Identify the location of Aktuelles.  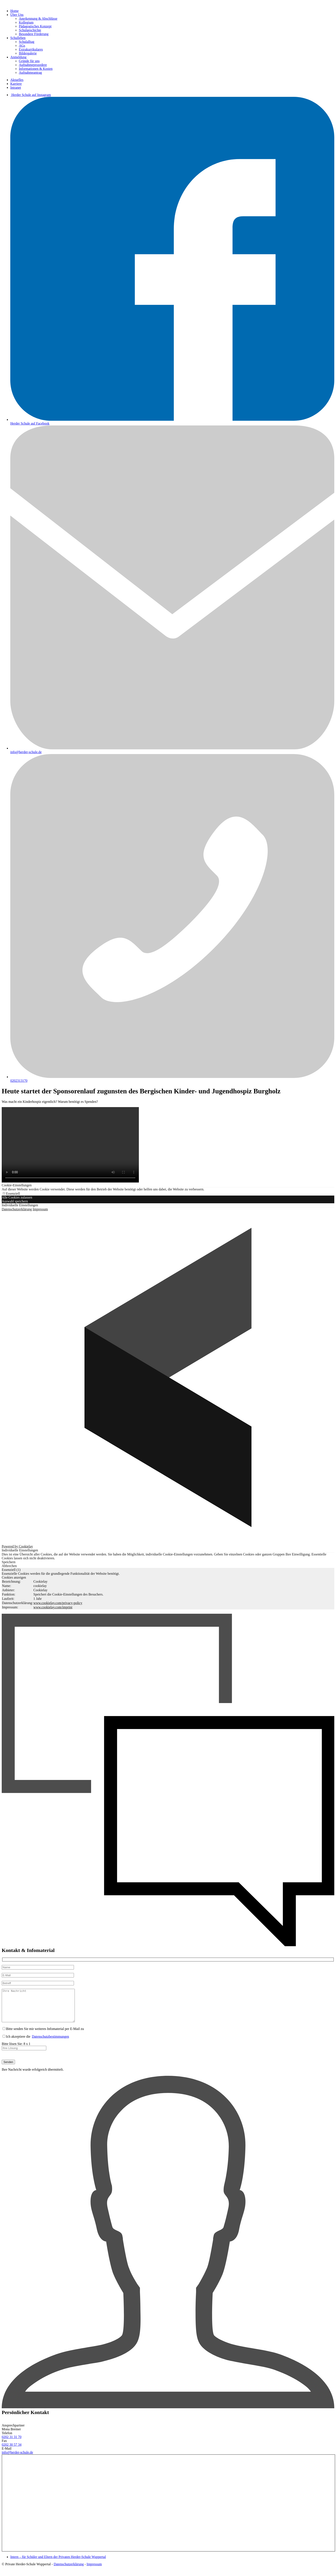
(16, 80).